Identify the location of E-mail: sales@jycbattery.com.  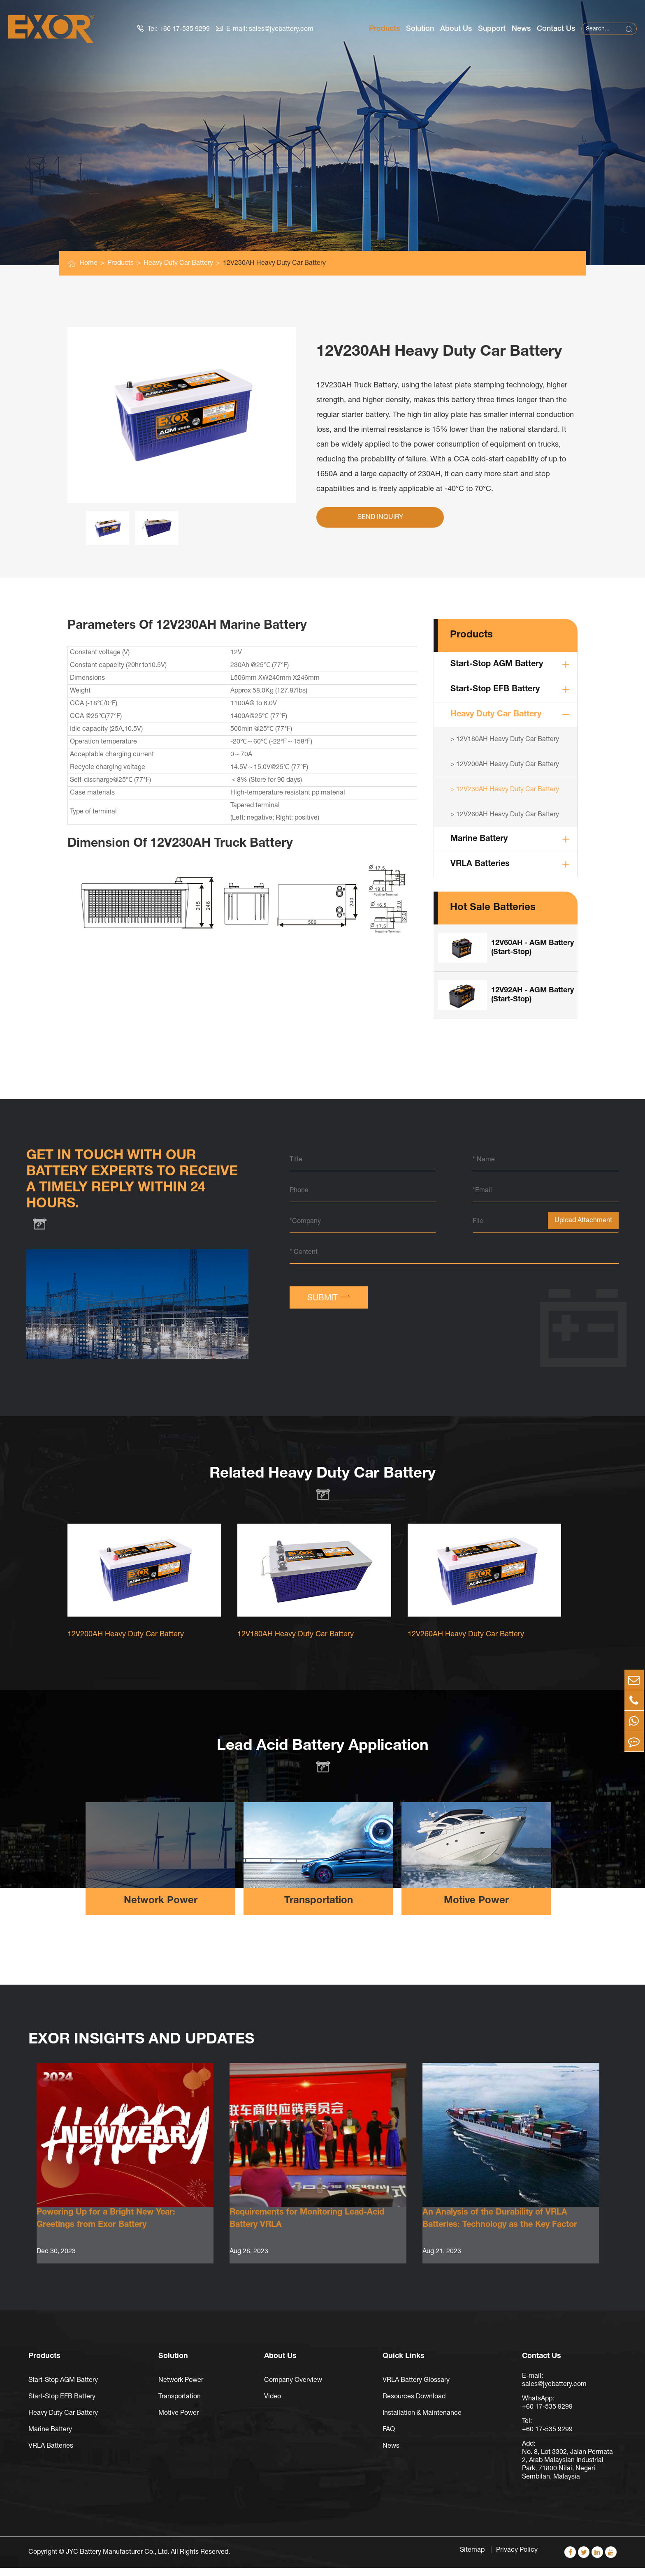
(264, 28).